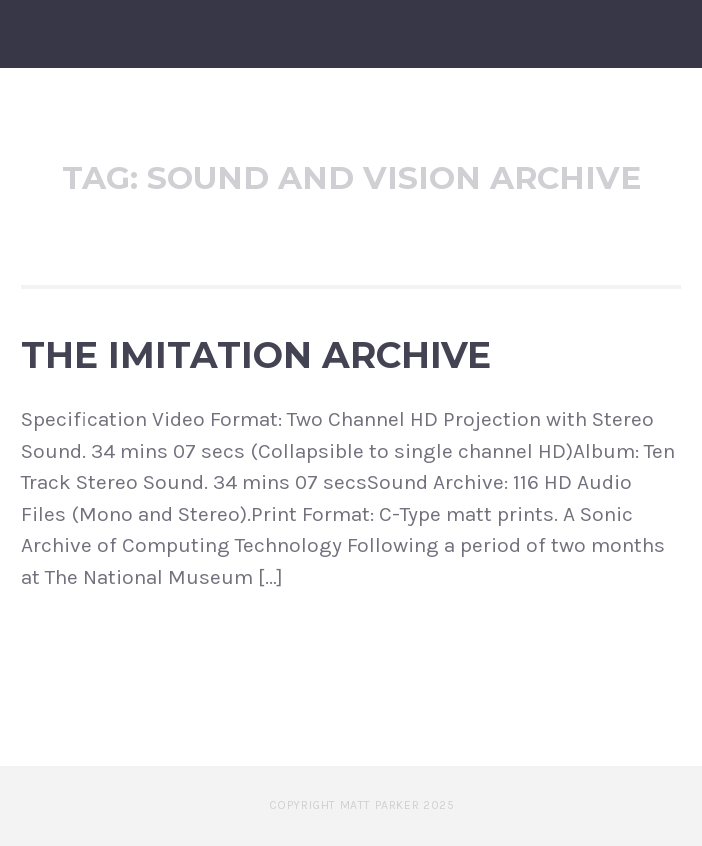 Image resolution: width=702 pixels, height=846 pixels. What do you see at coordinates (256, 355) in the screenshot?
I see `The Imitation Archive` at bounding box center [256, 355].